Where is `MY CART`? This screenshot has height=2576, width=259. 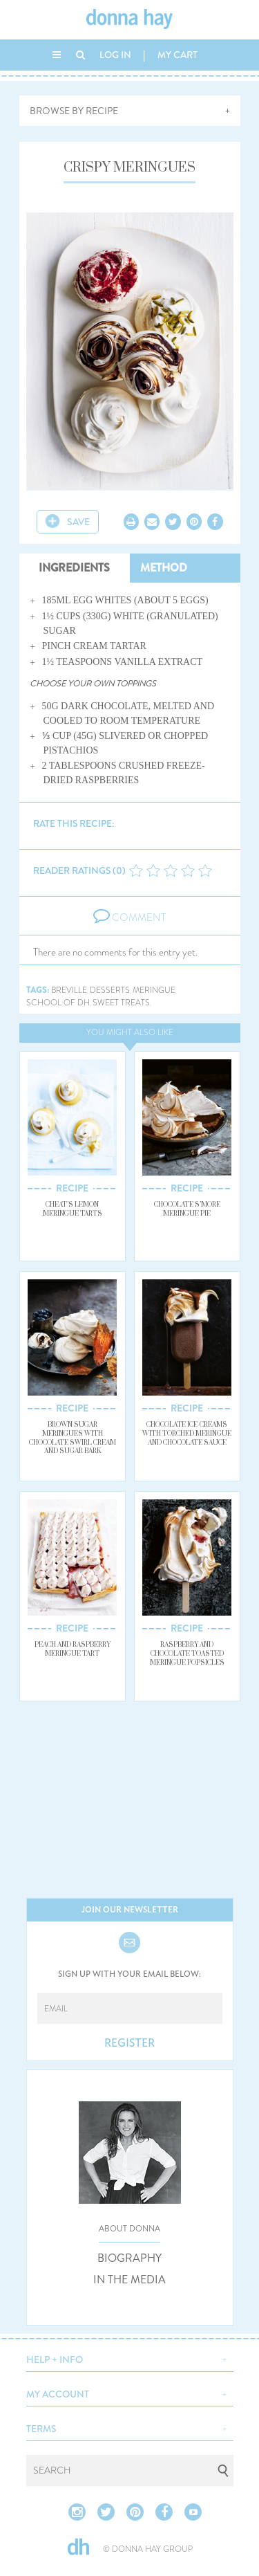
MY CART is located at coordinates (177, 55).